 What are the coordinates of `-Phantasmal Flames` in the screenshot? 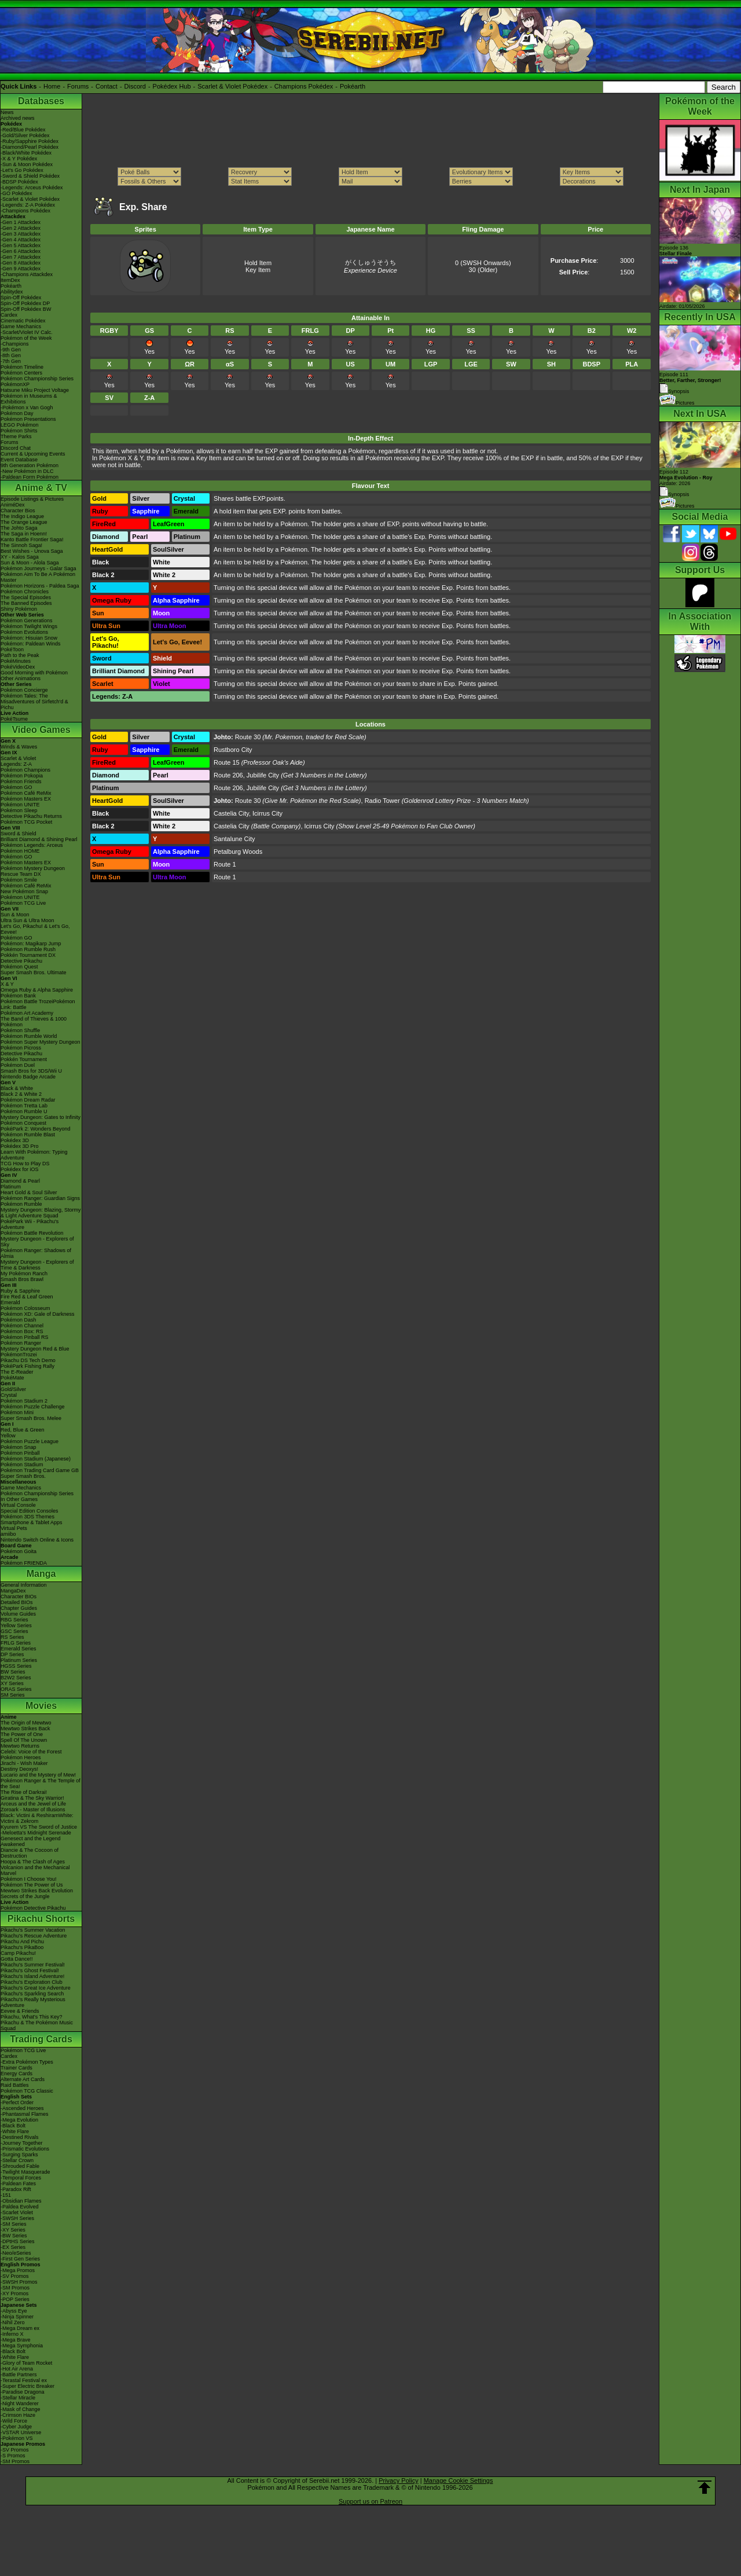 It's located at (25, 2114).